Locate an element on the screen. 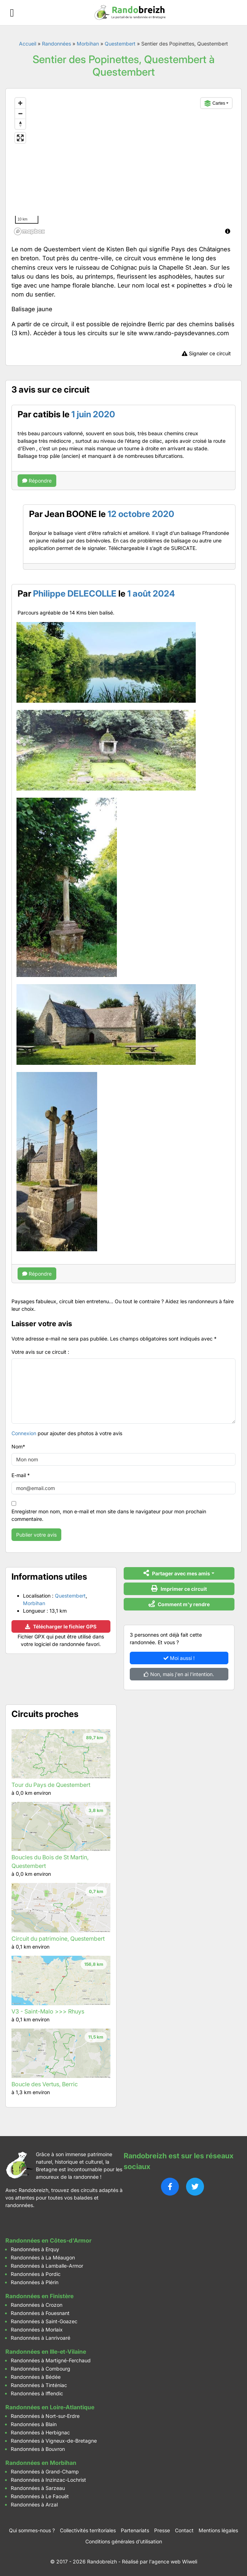  [Mapbox logo] is located at coordinates (29, 231).